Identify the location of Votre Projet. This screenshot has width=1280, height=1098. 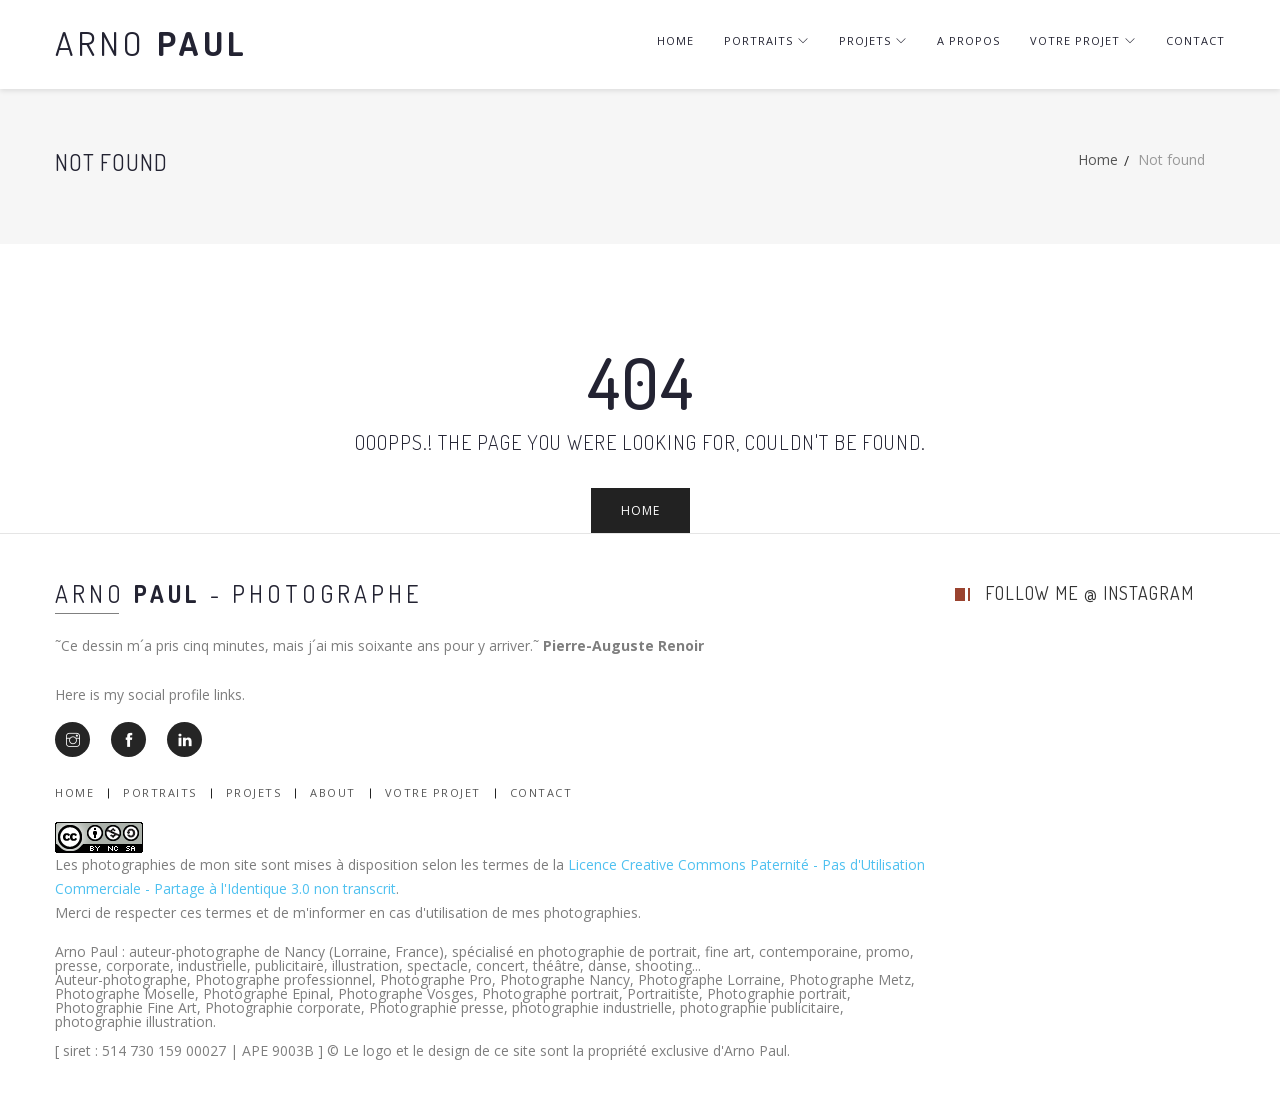
(433, 792).